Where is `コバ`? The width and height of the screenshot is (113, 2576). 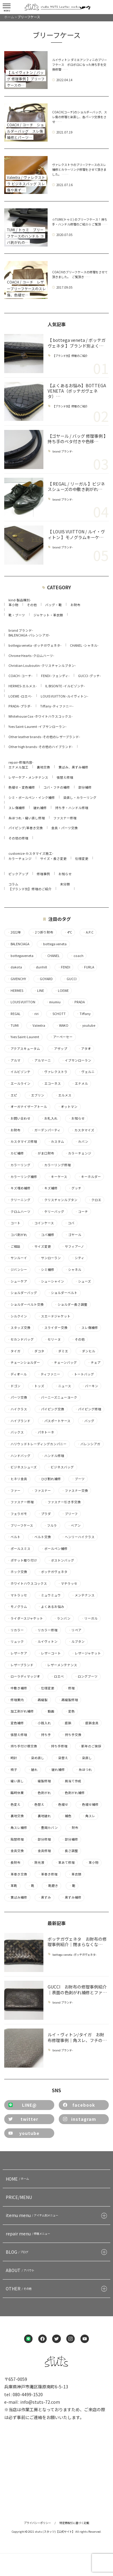 コバ is located at coordinates (69, 1223).